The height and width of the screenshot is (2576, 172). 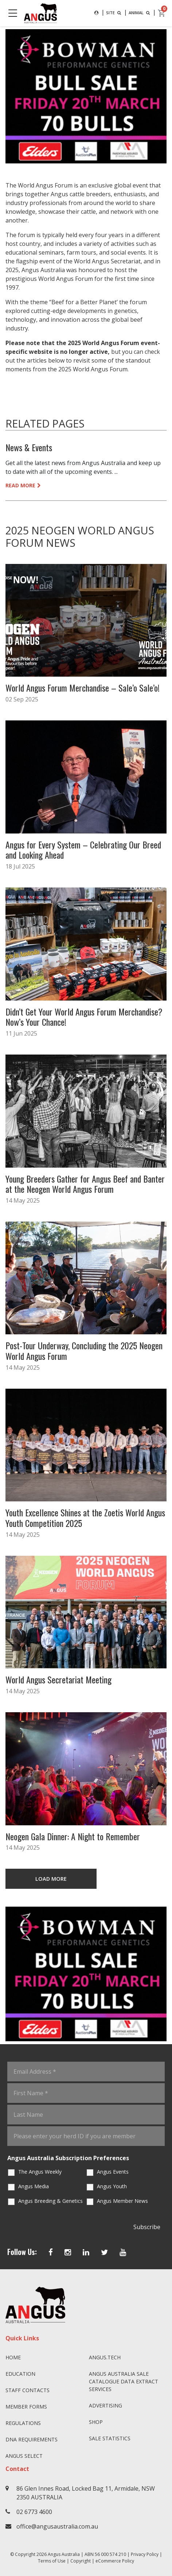 What do you see at coordinates (13, 2357) in the screenshot?
I see `Home` at bounding box center [13, 2357].